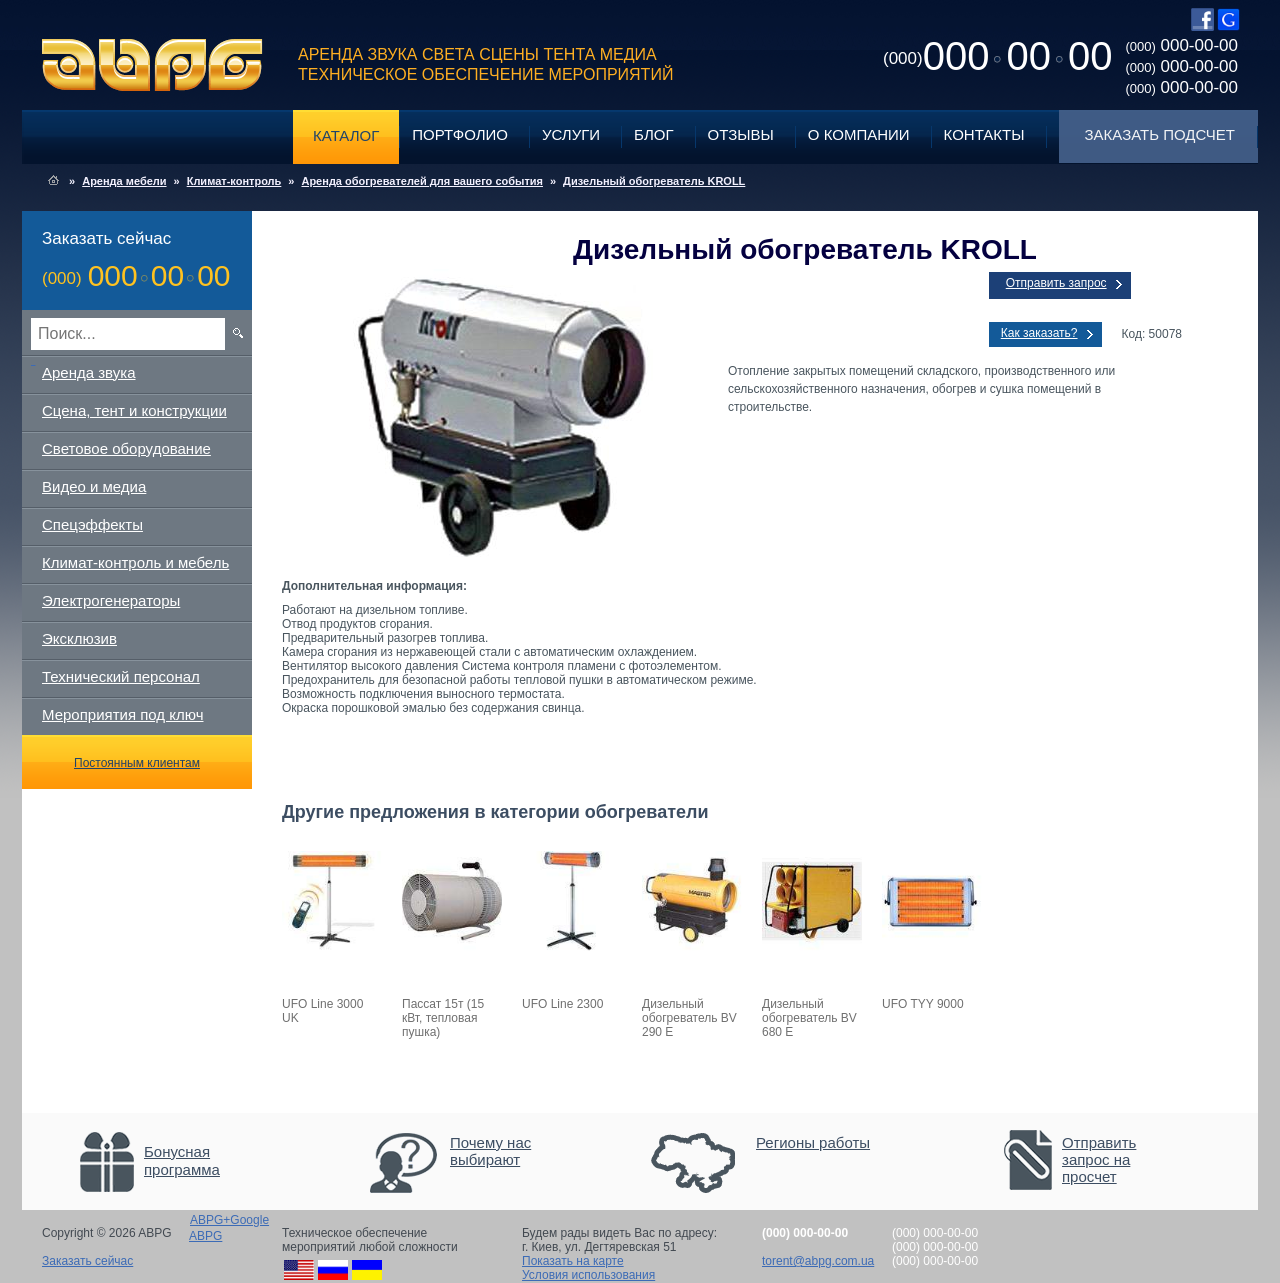 Image resolution: width=1280 pixels, height=1283 pixels. What do you see at coordinates (809, 1018) in the screenshot?
I see `Дизельный обогреватель BV 680 E` at bounding box center [809, 1018].